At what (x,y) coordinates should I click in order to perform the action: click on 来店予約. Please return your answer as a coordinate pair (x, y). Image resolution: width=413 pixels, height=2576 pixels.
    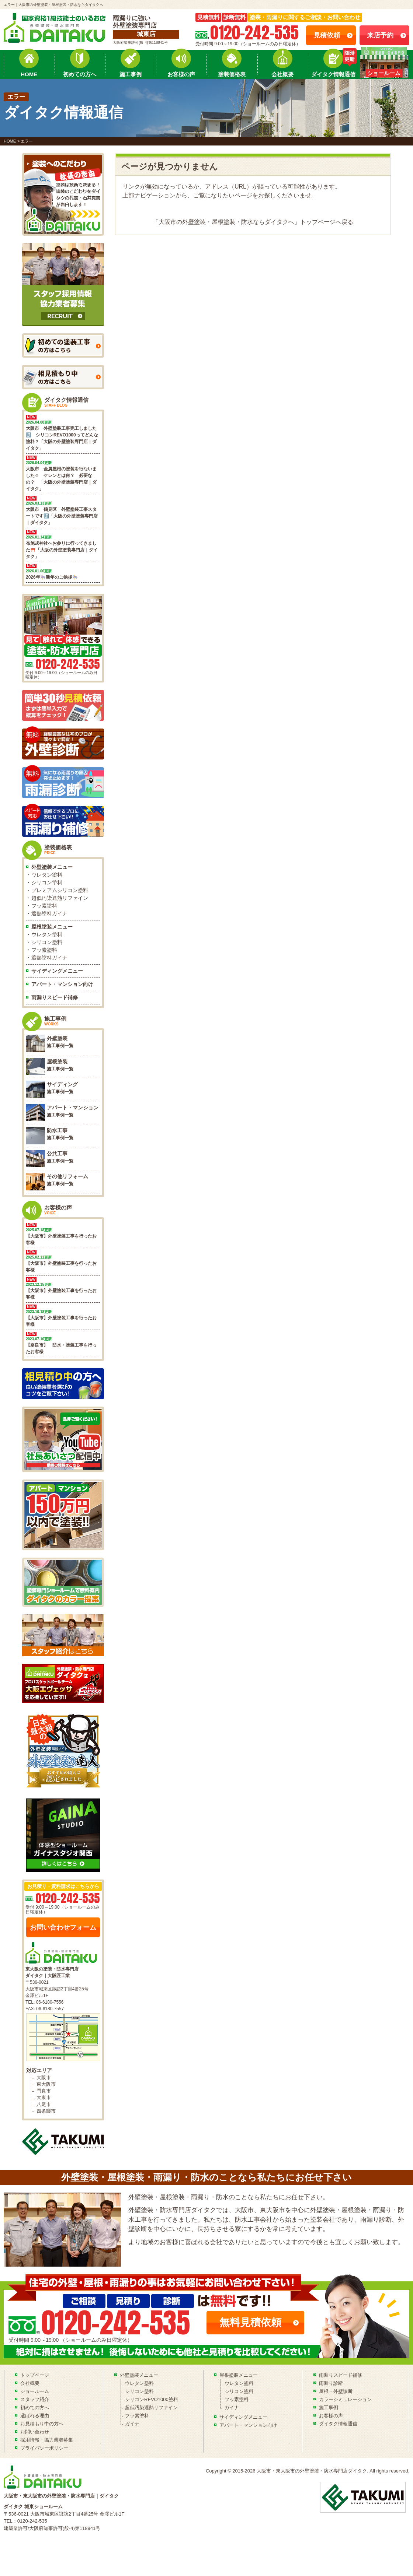
    Looking at the image, I should click on (380, 35).